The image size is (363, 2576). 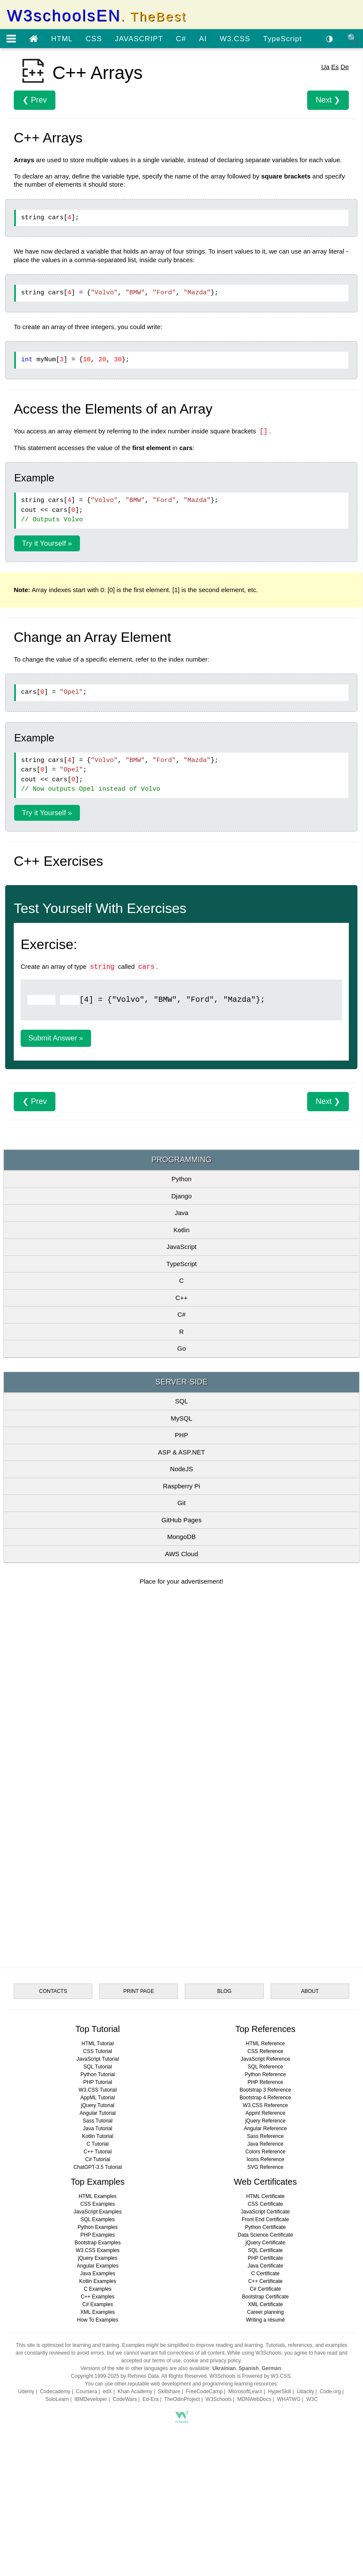 What do you see at coordinates (41, 1000) in the screenshot?
I see `[Example]` at bounding box center [41, 1000].